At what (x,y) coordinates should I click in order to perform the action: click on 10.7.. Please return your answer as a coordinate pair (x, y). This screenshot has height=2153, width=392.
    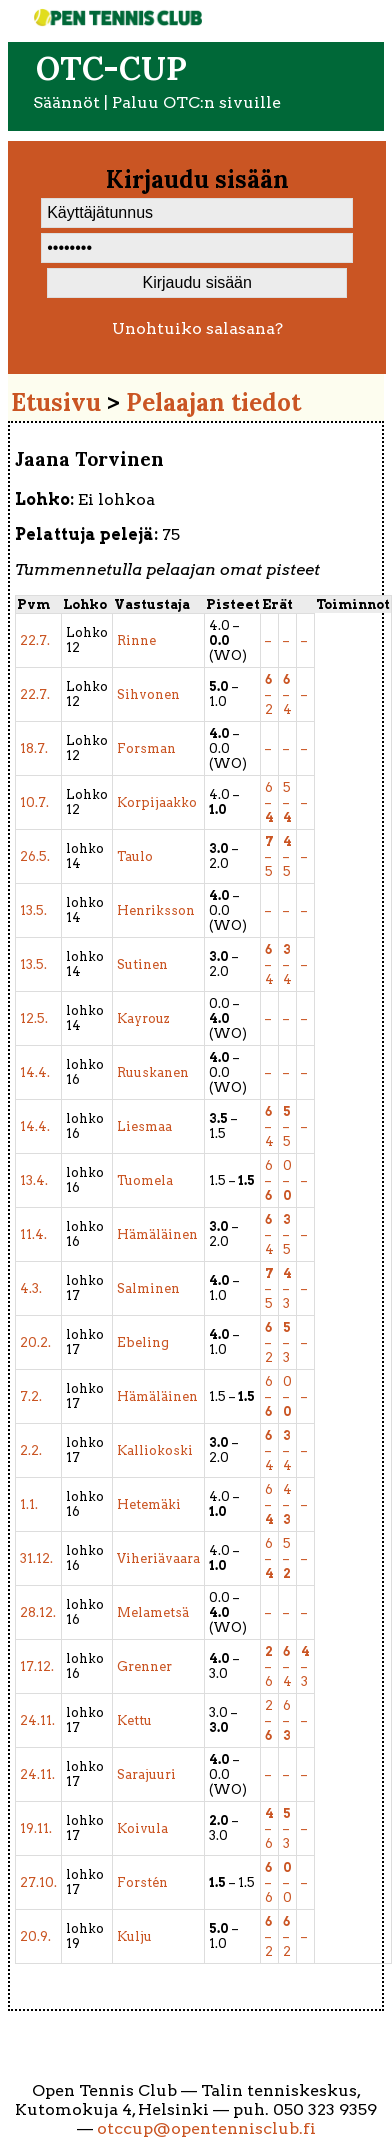
    Looking at the image, I should click on (34, 802).